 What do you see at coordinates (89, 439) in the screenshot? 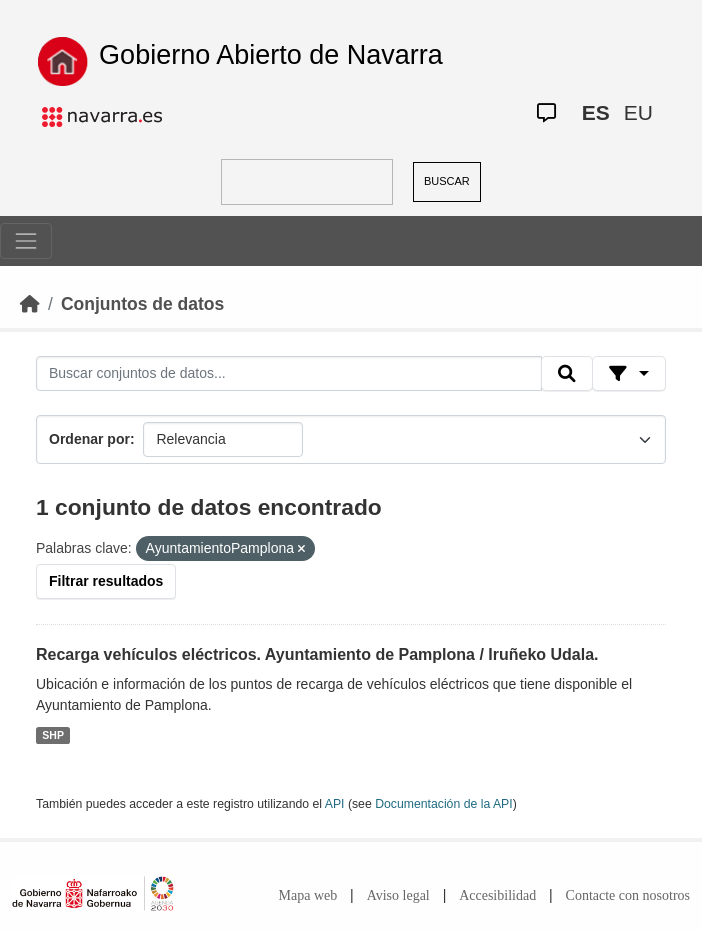
I see `Ordenar por` at bounding box center [89, 439].